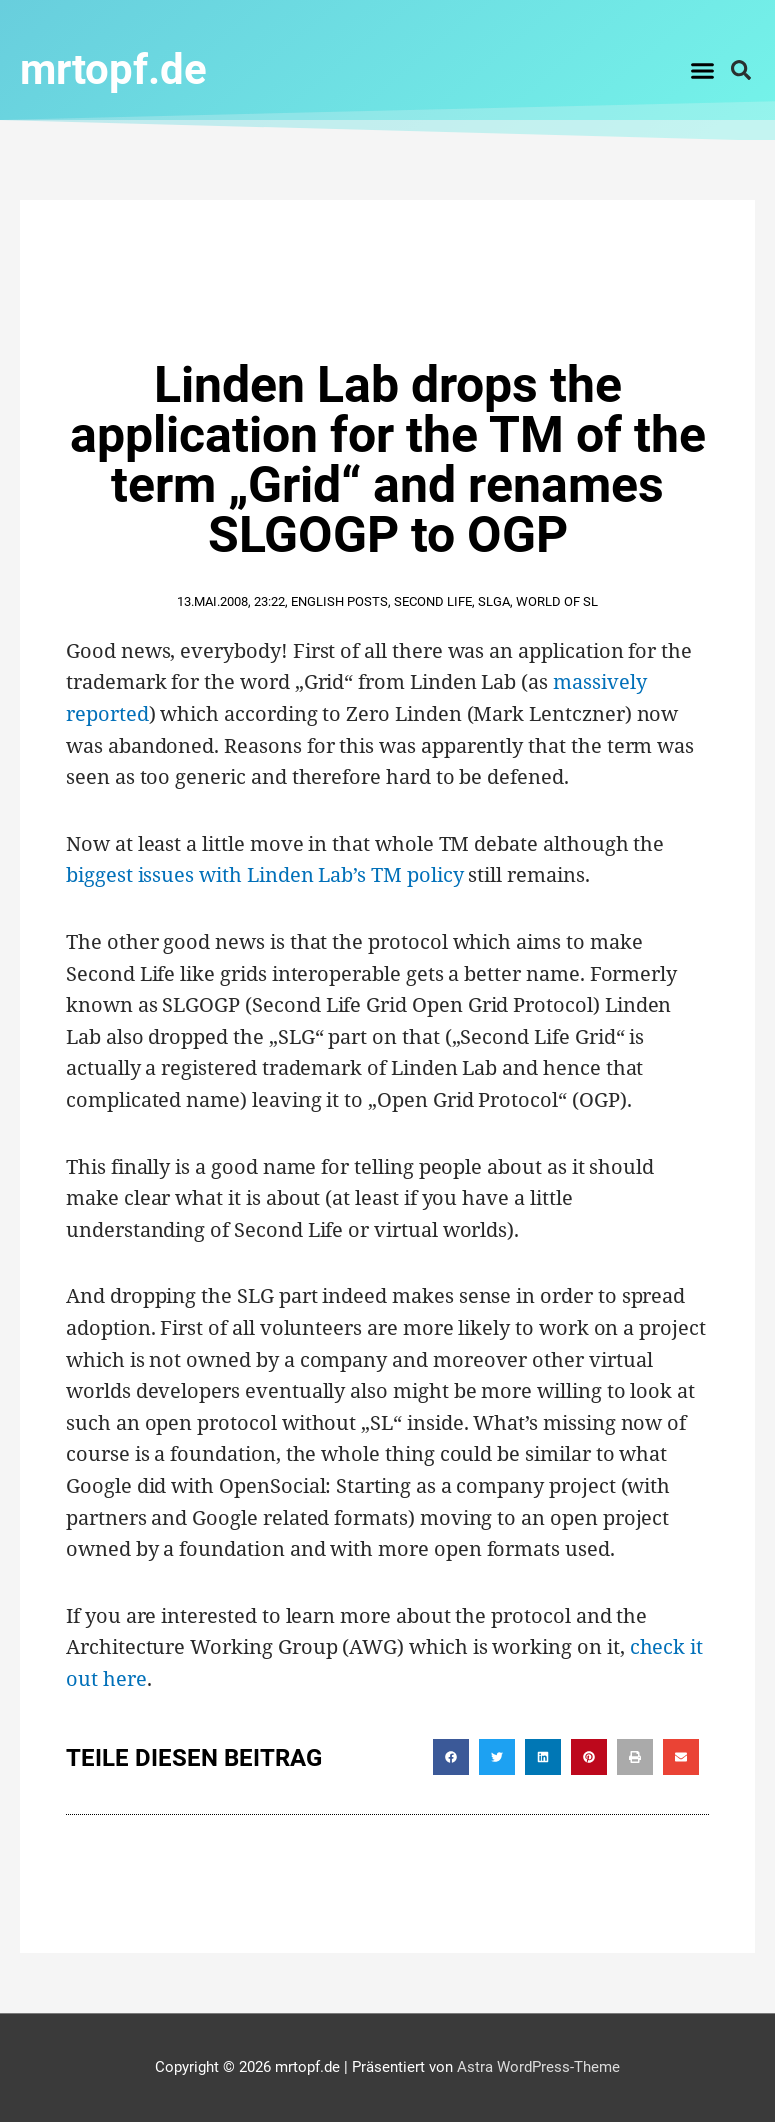 Image resolution: width=775 pixels, height=2122 pixels. I want to click on World of SL, so click(557, 601).